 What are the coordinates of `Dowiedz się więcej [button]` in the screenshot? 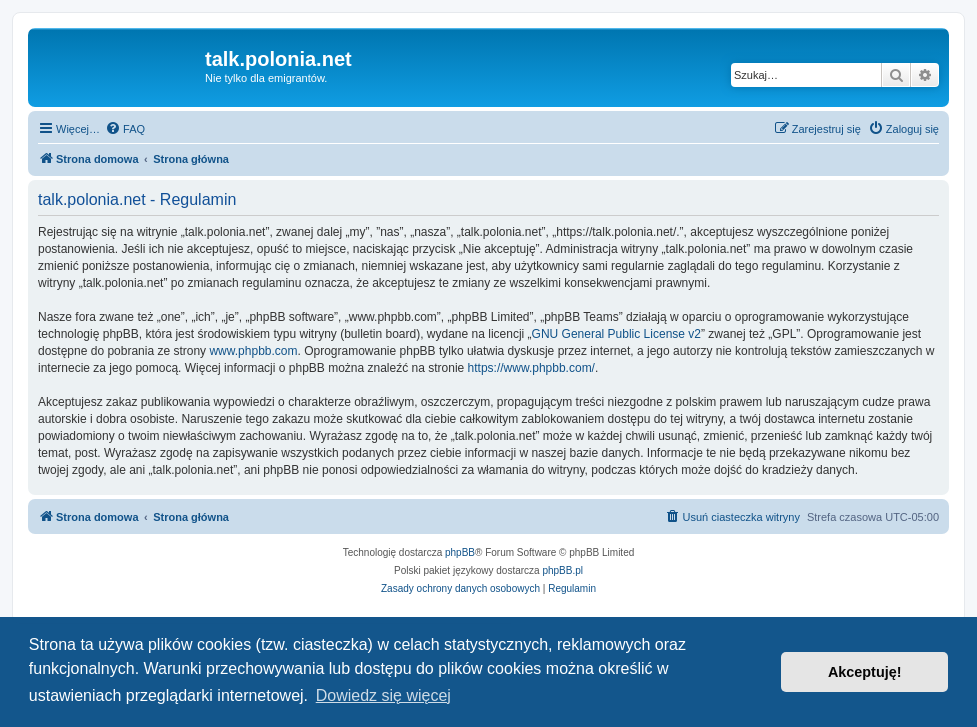 It's located at (383, 695).